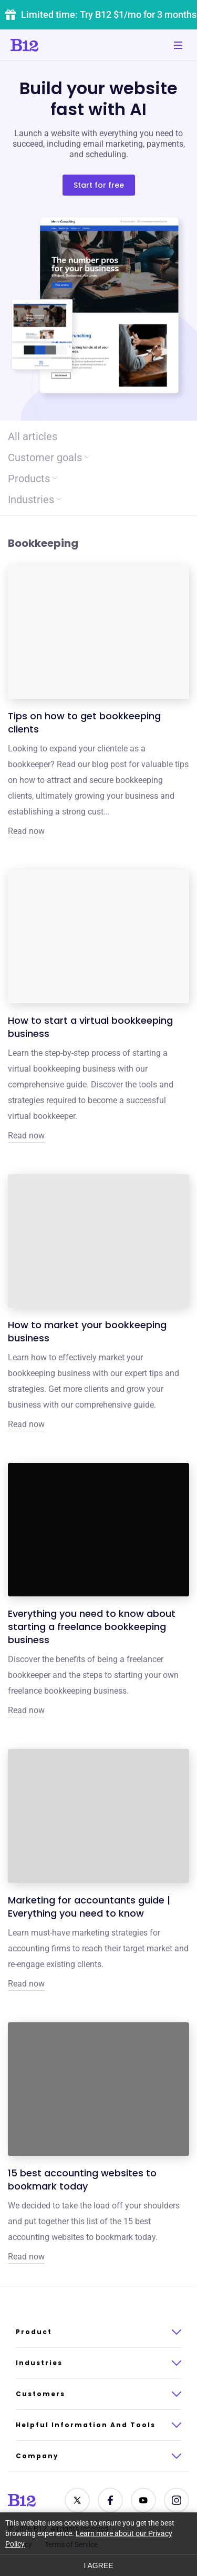  I want to click on [Click to go to home page], so click(54, 45).